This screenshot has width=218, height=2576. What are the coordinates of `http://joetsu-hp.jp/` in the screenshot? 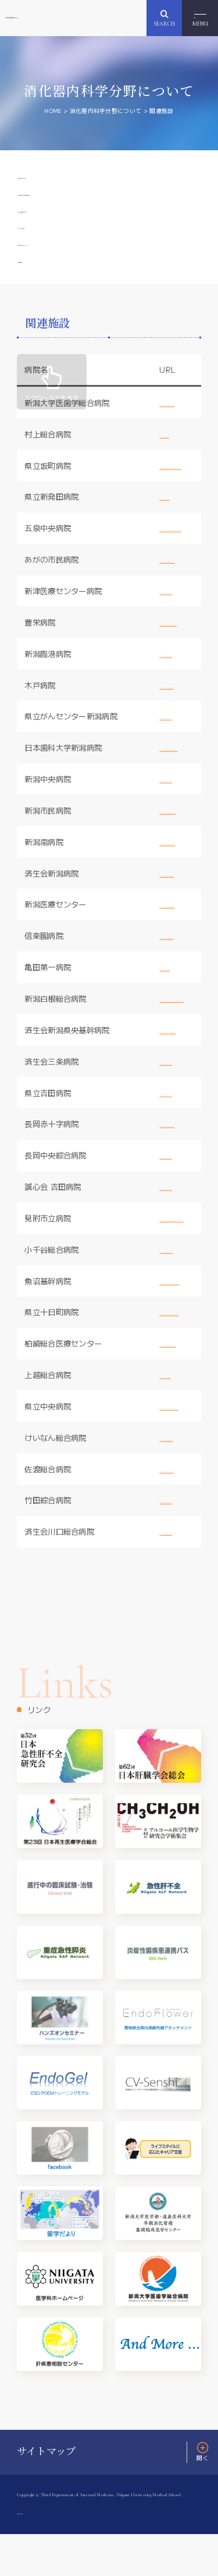 It's located at (171, 1416).